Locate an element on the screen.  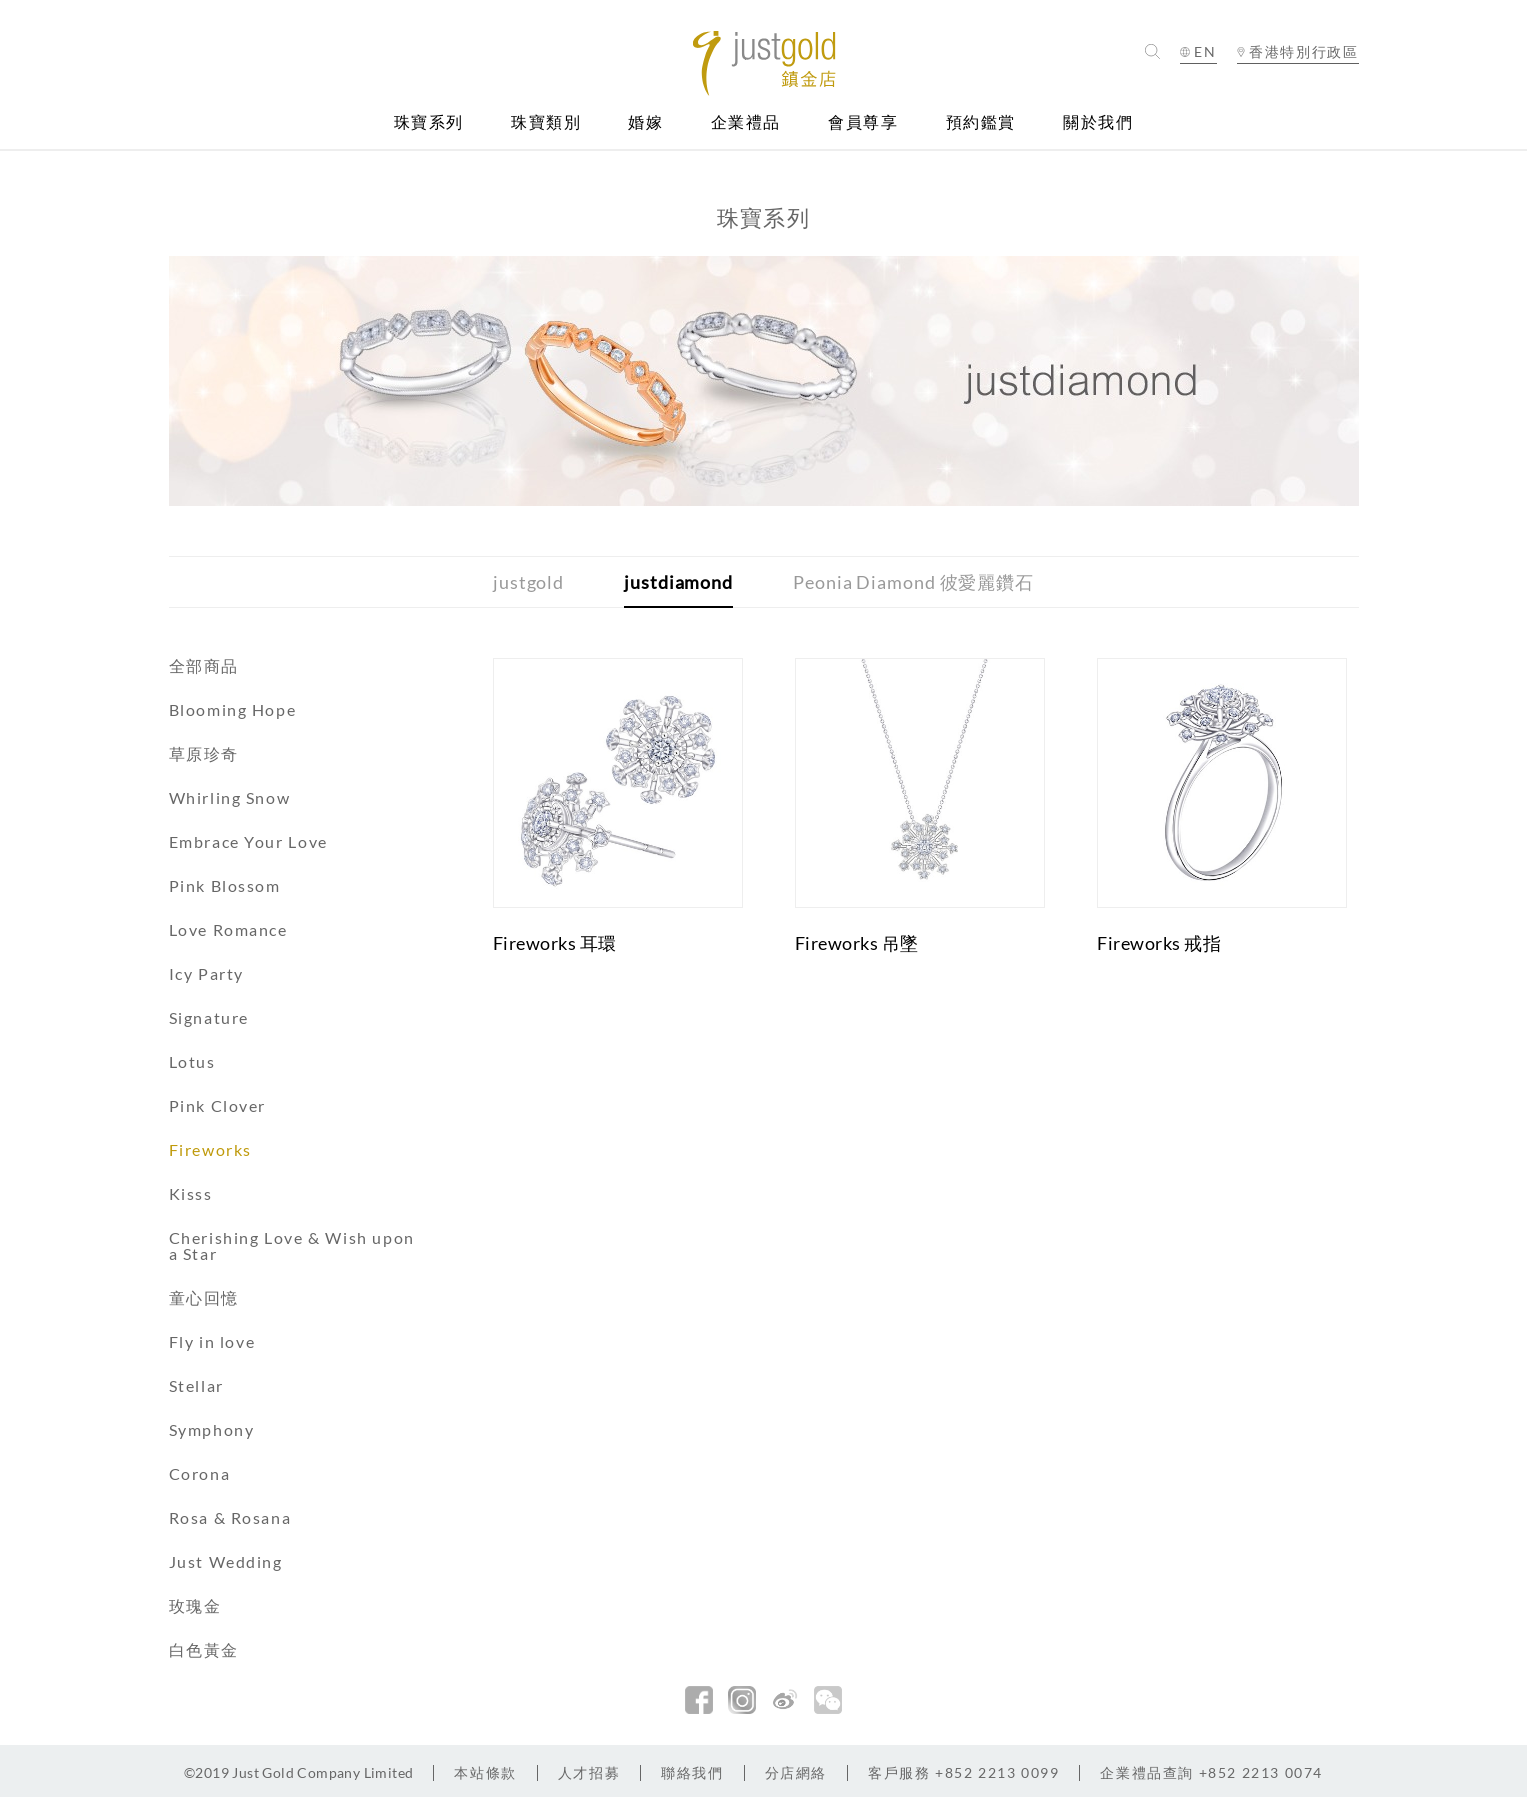
Instagram is located at coordinates (742, 1700).